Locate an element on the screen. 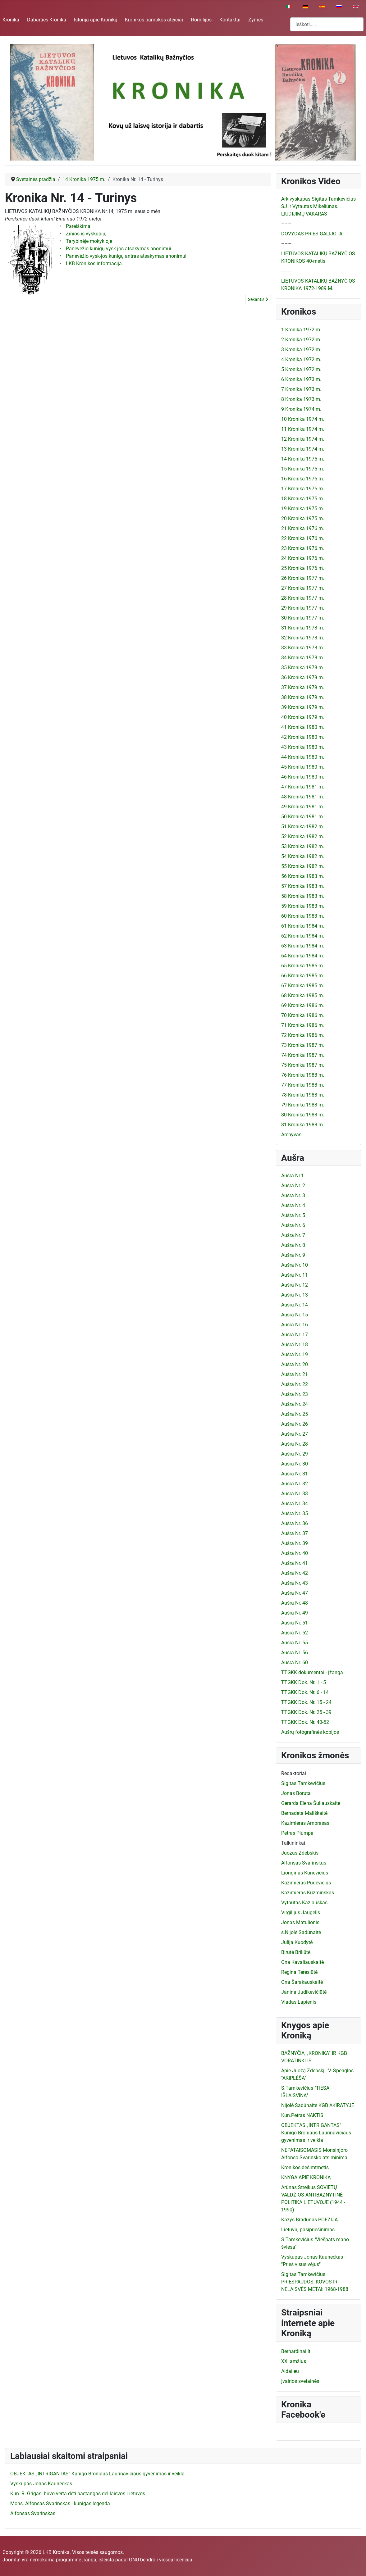 The height and width of the screenshot is (2576, 366). 51 Kronika 1982 m. is located at coordinates (302, 826).